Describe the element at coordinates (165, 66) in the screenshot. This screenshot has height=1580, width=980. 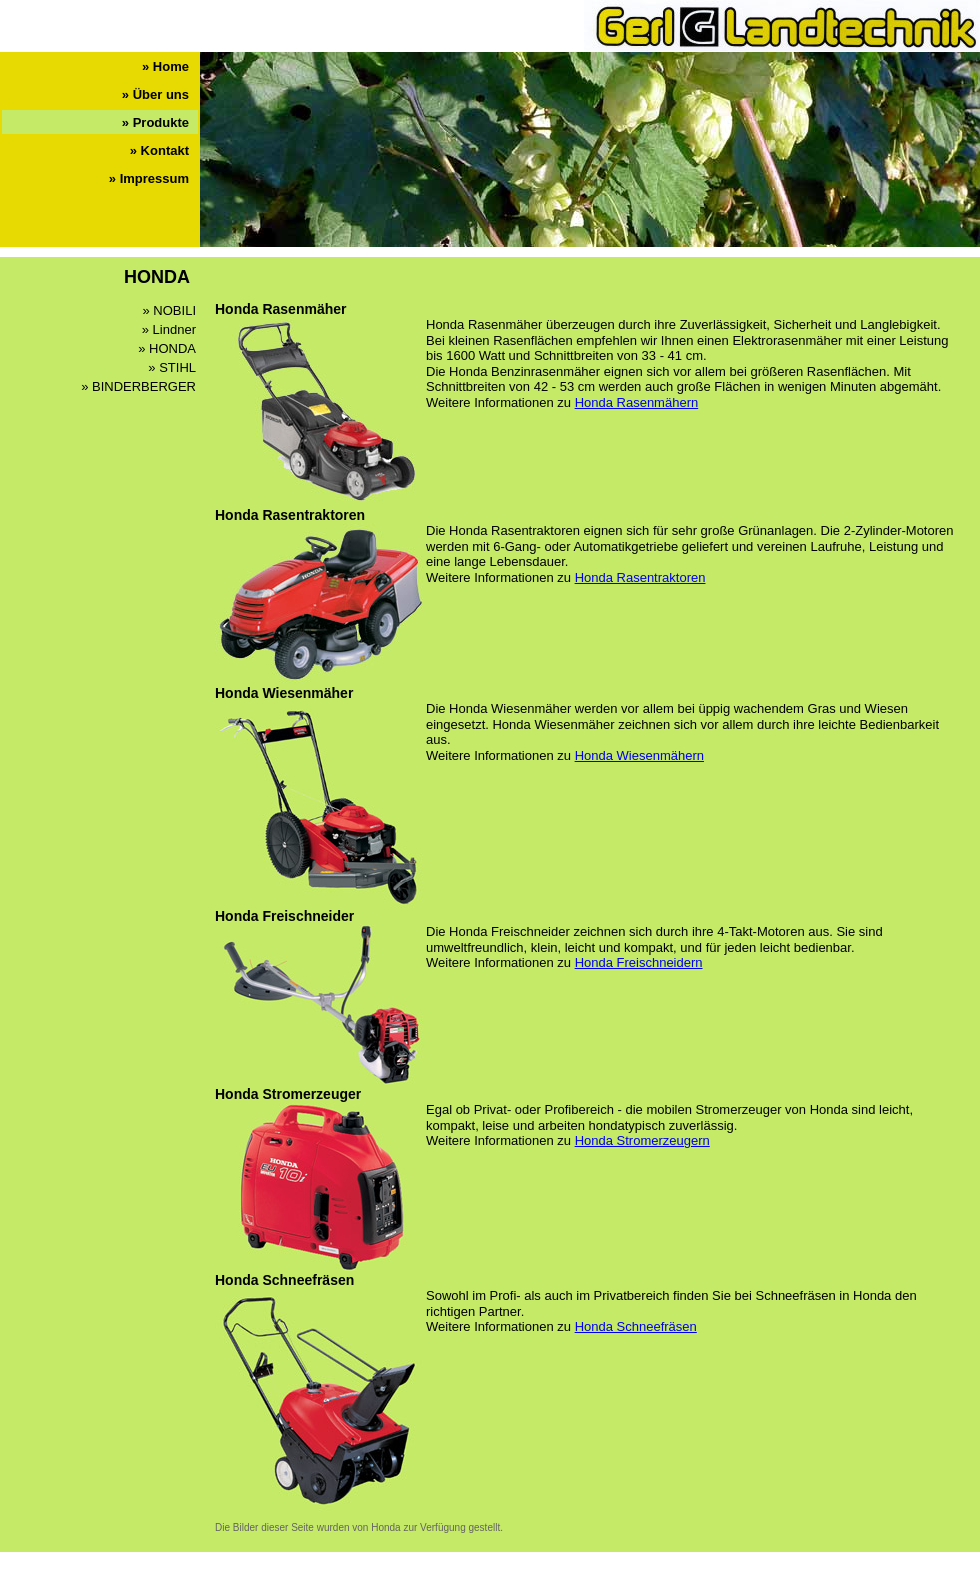
I see `» Home` at that location.